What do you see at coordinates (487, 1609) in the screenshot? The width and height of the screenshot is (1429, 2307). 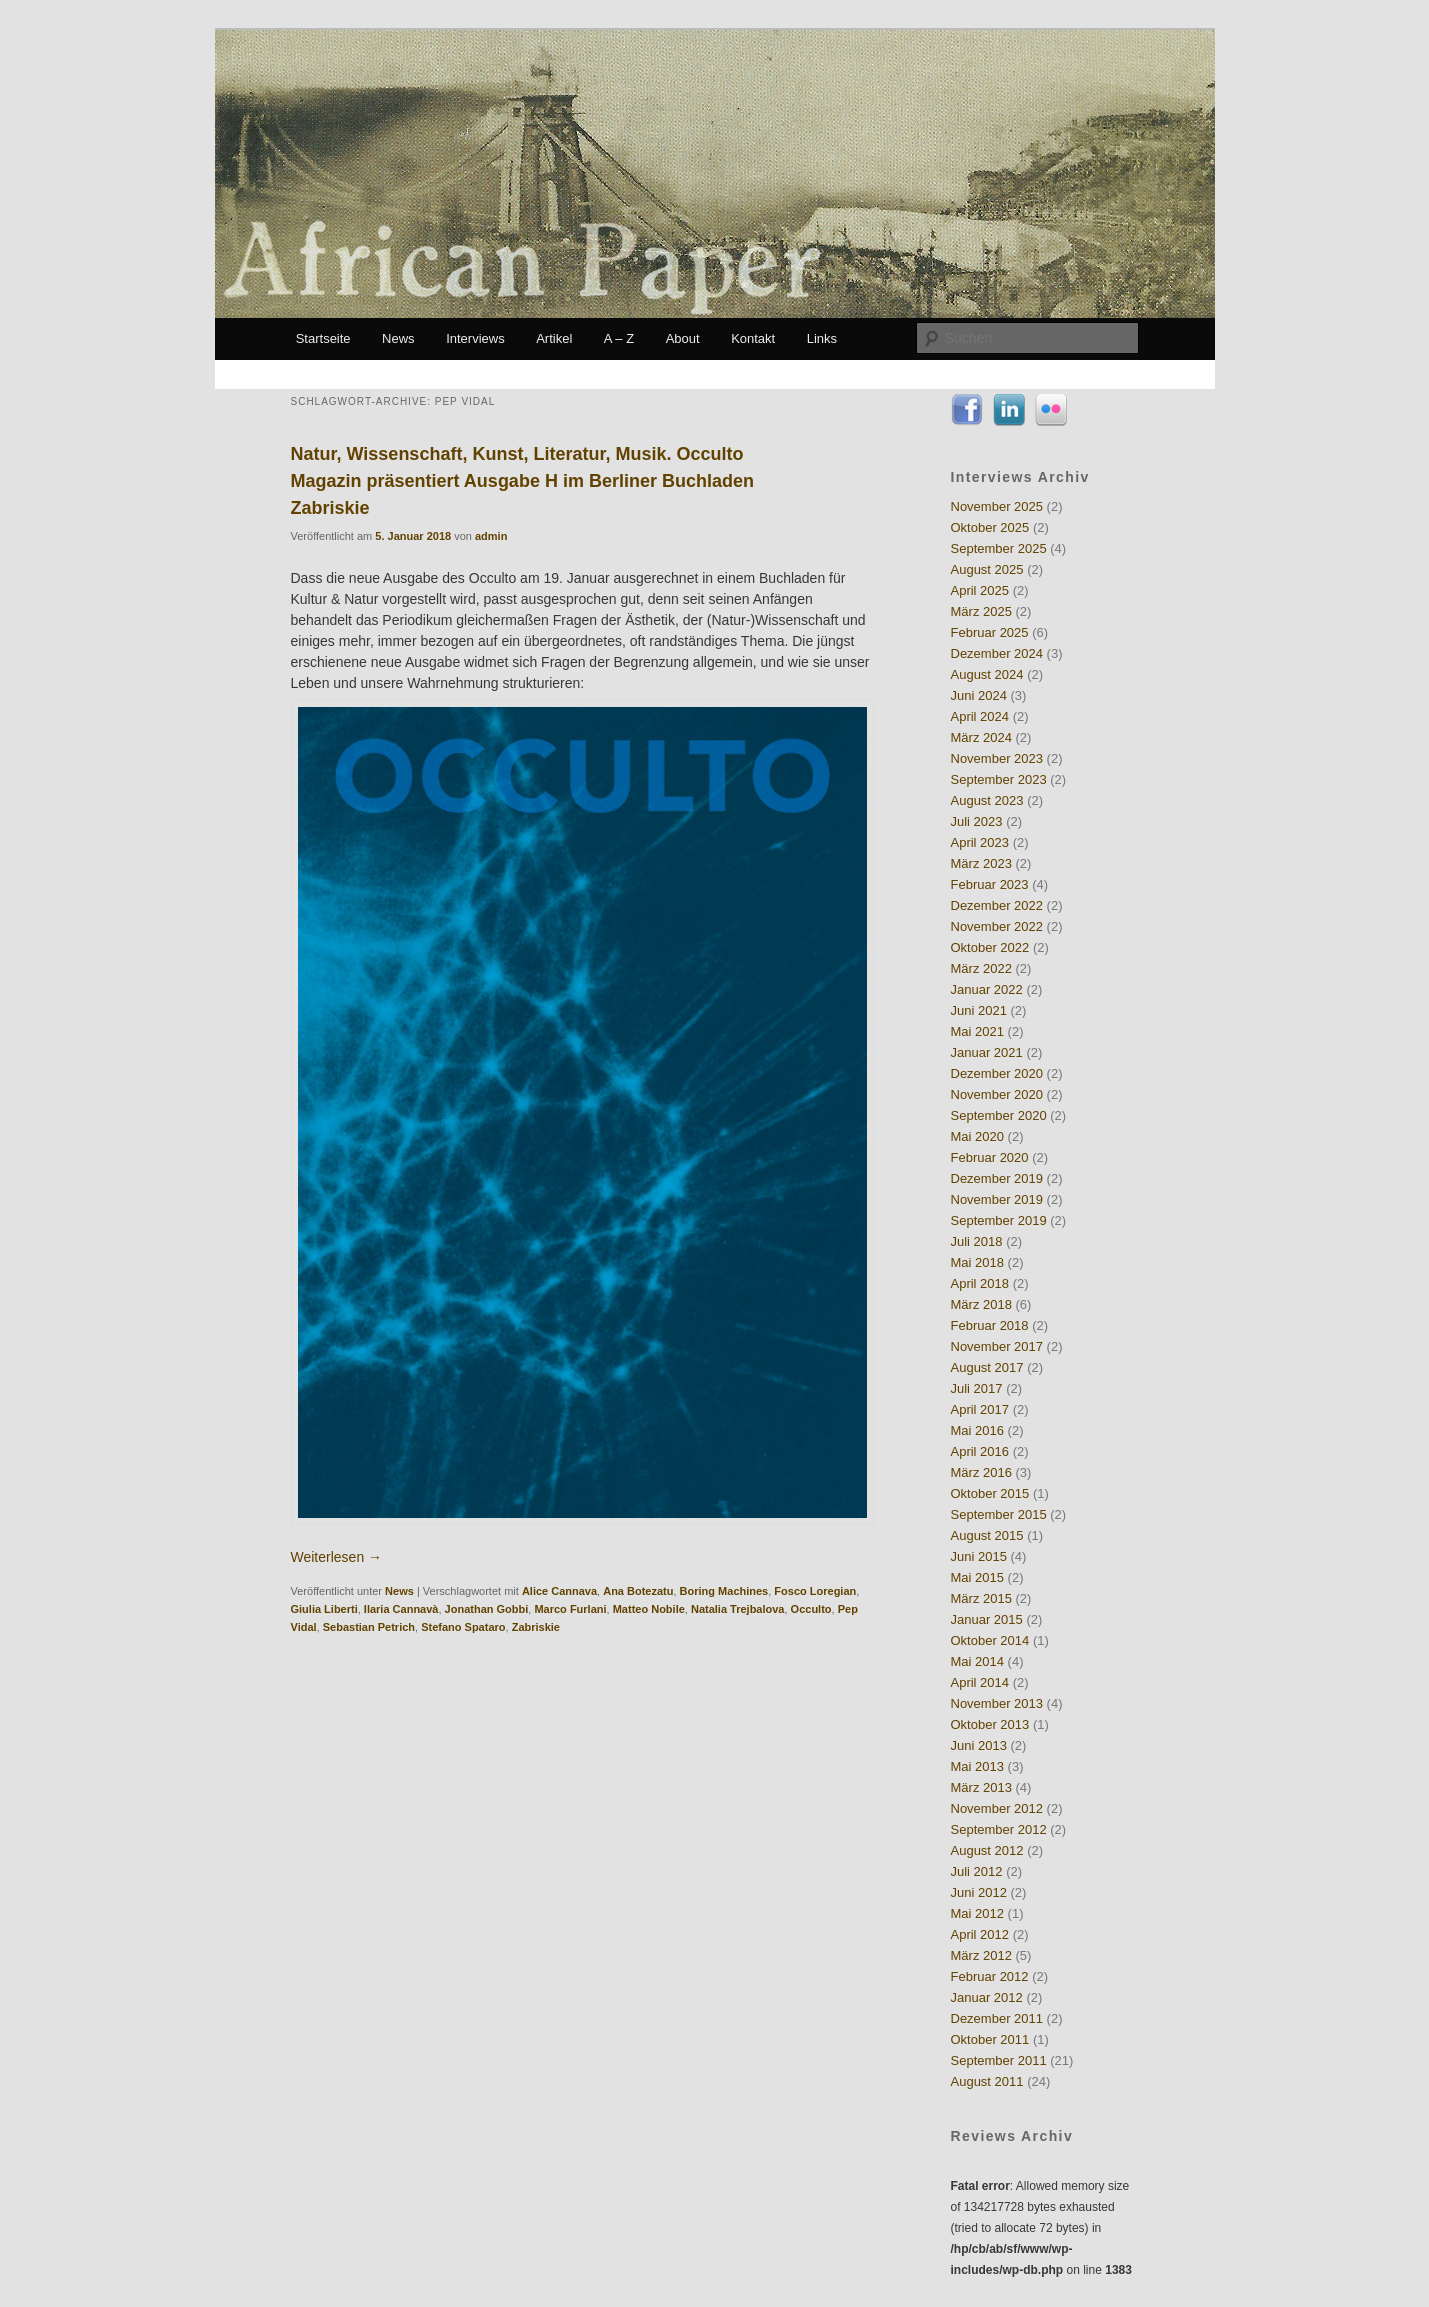 I see `Jonathan Gobbi` at bounding box center [487, 1609].